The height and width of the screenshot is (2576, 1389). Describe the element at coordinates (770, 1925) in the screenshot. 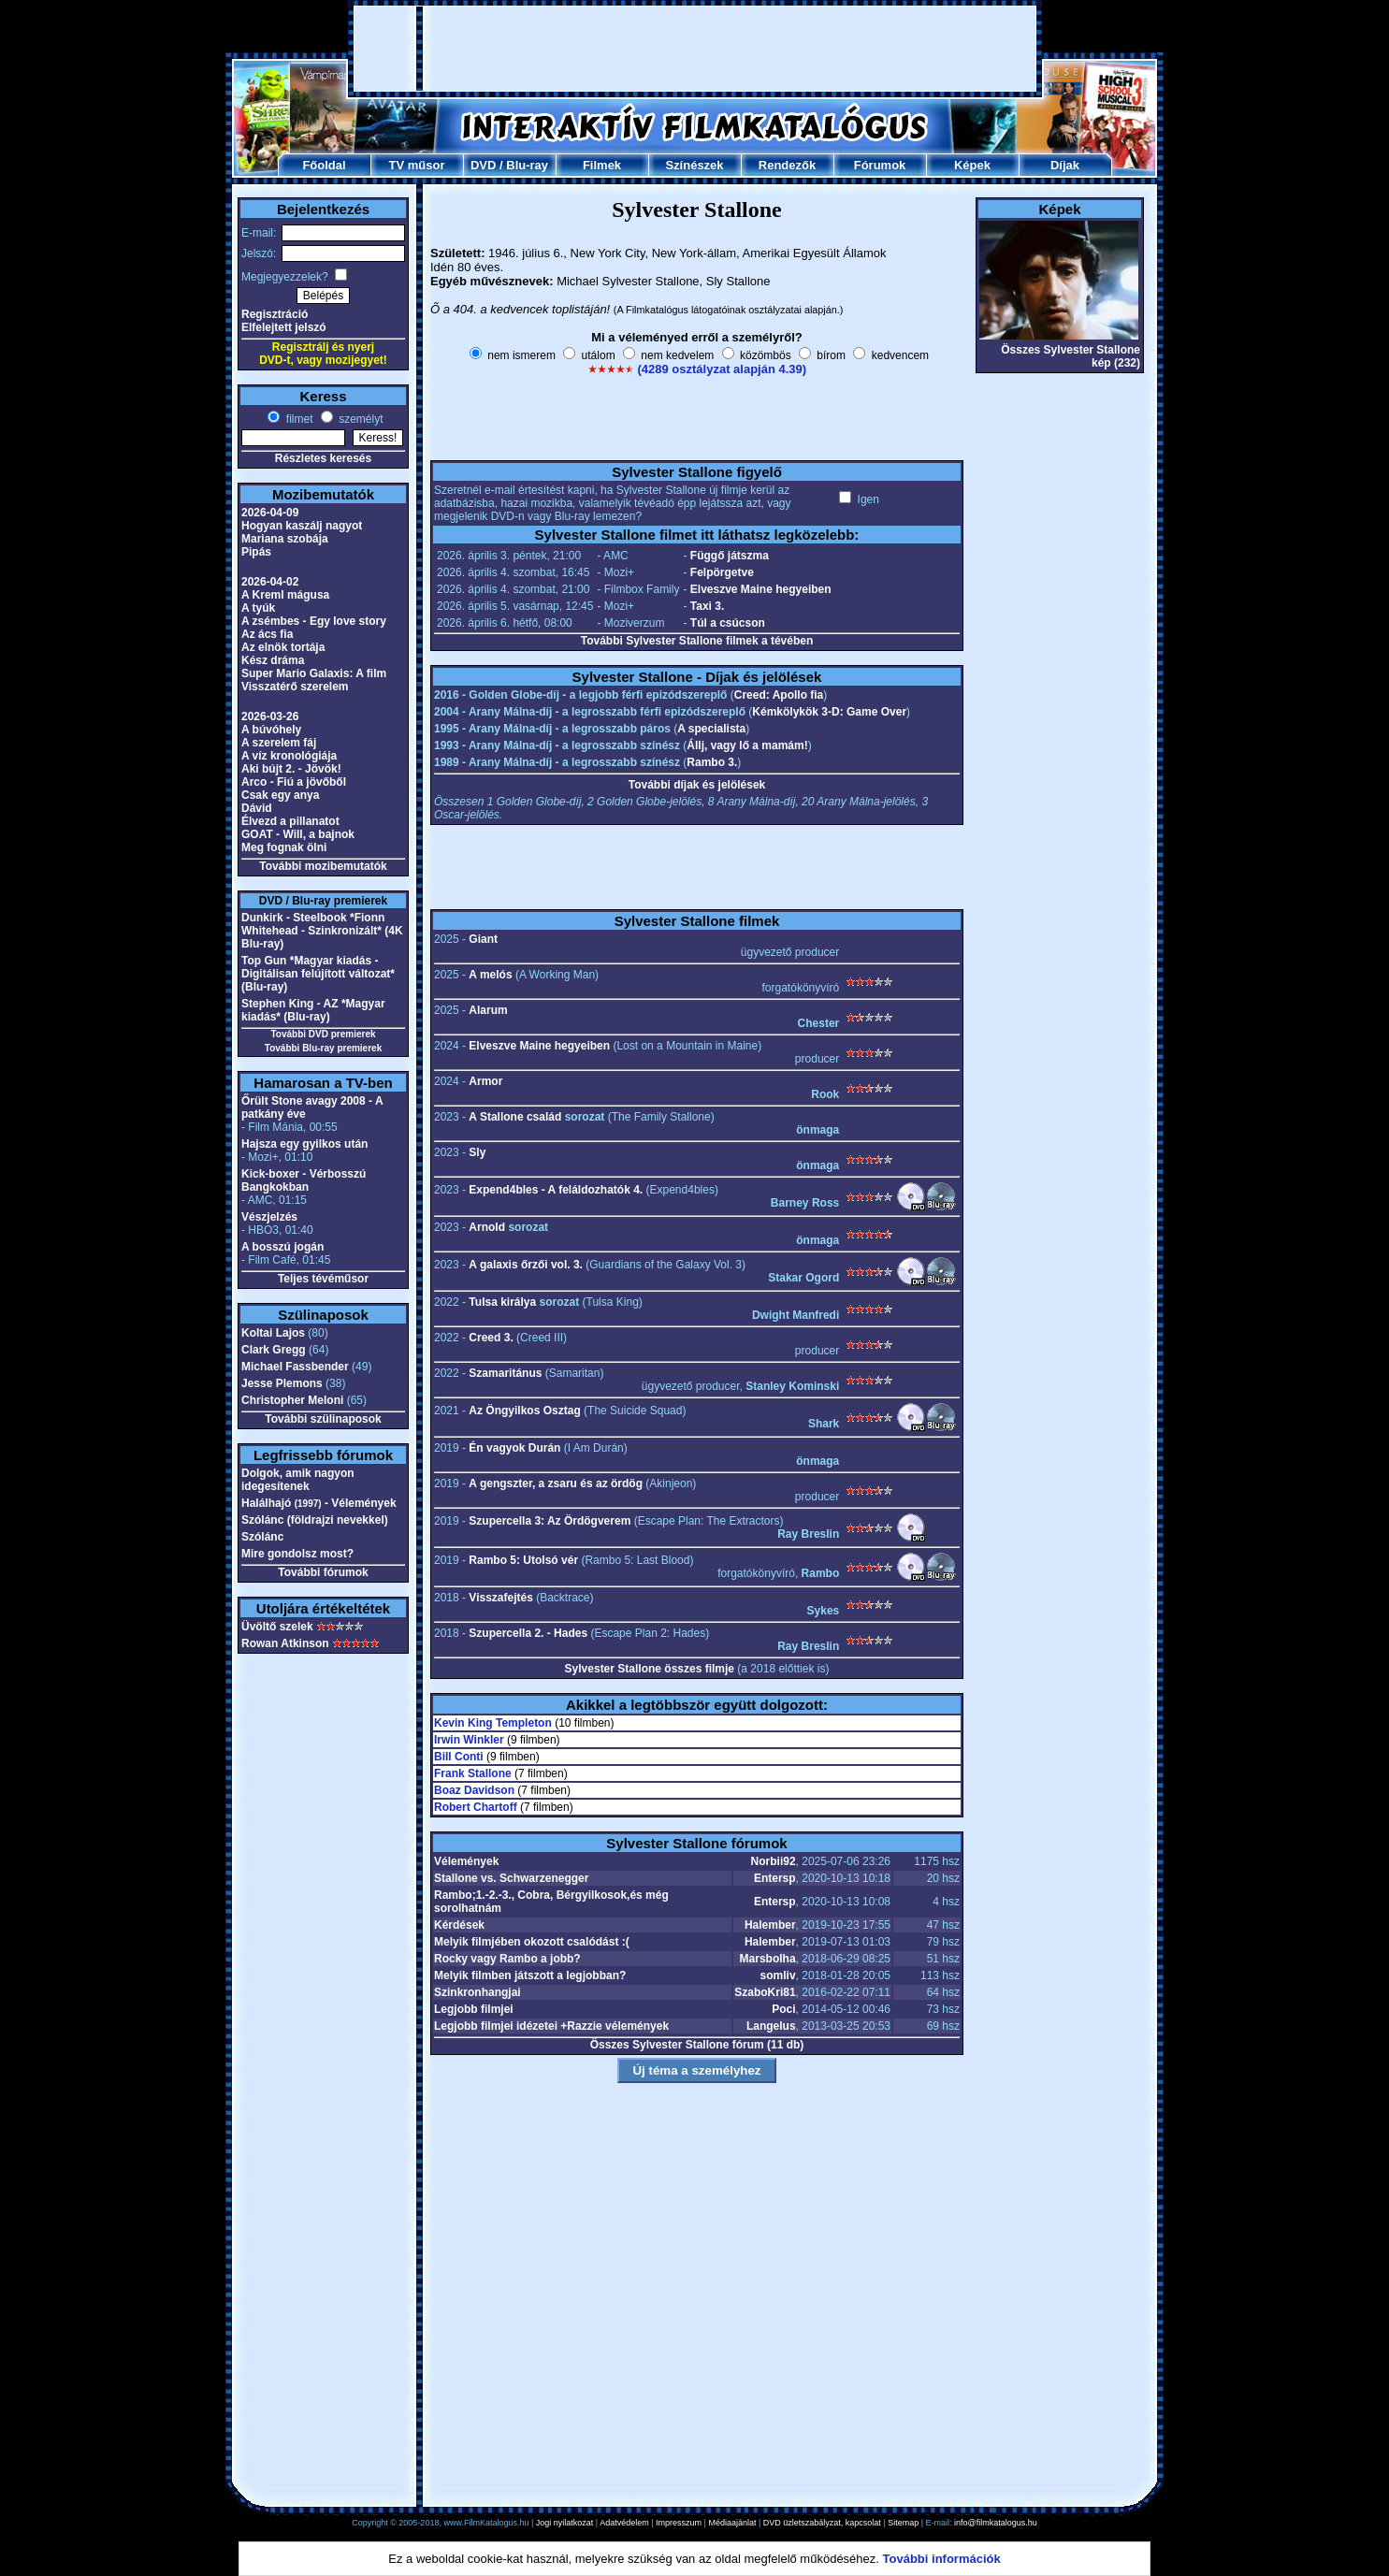

I see `Halember` at that location.